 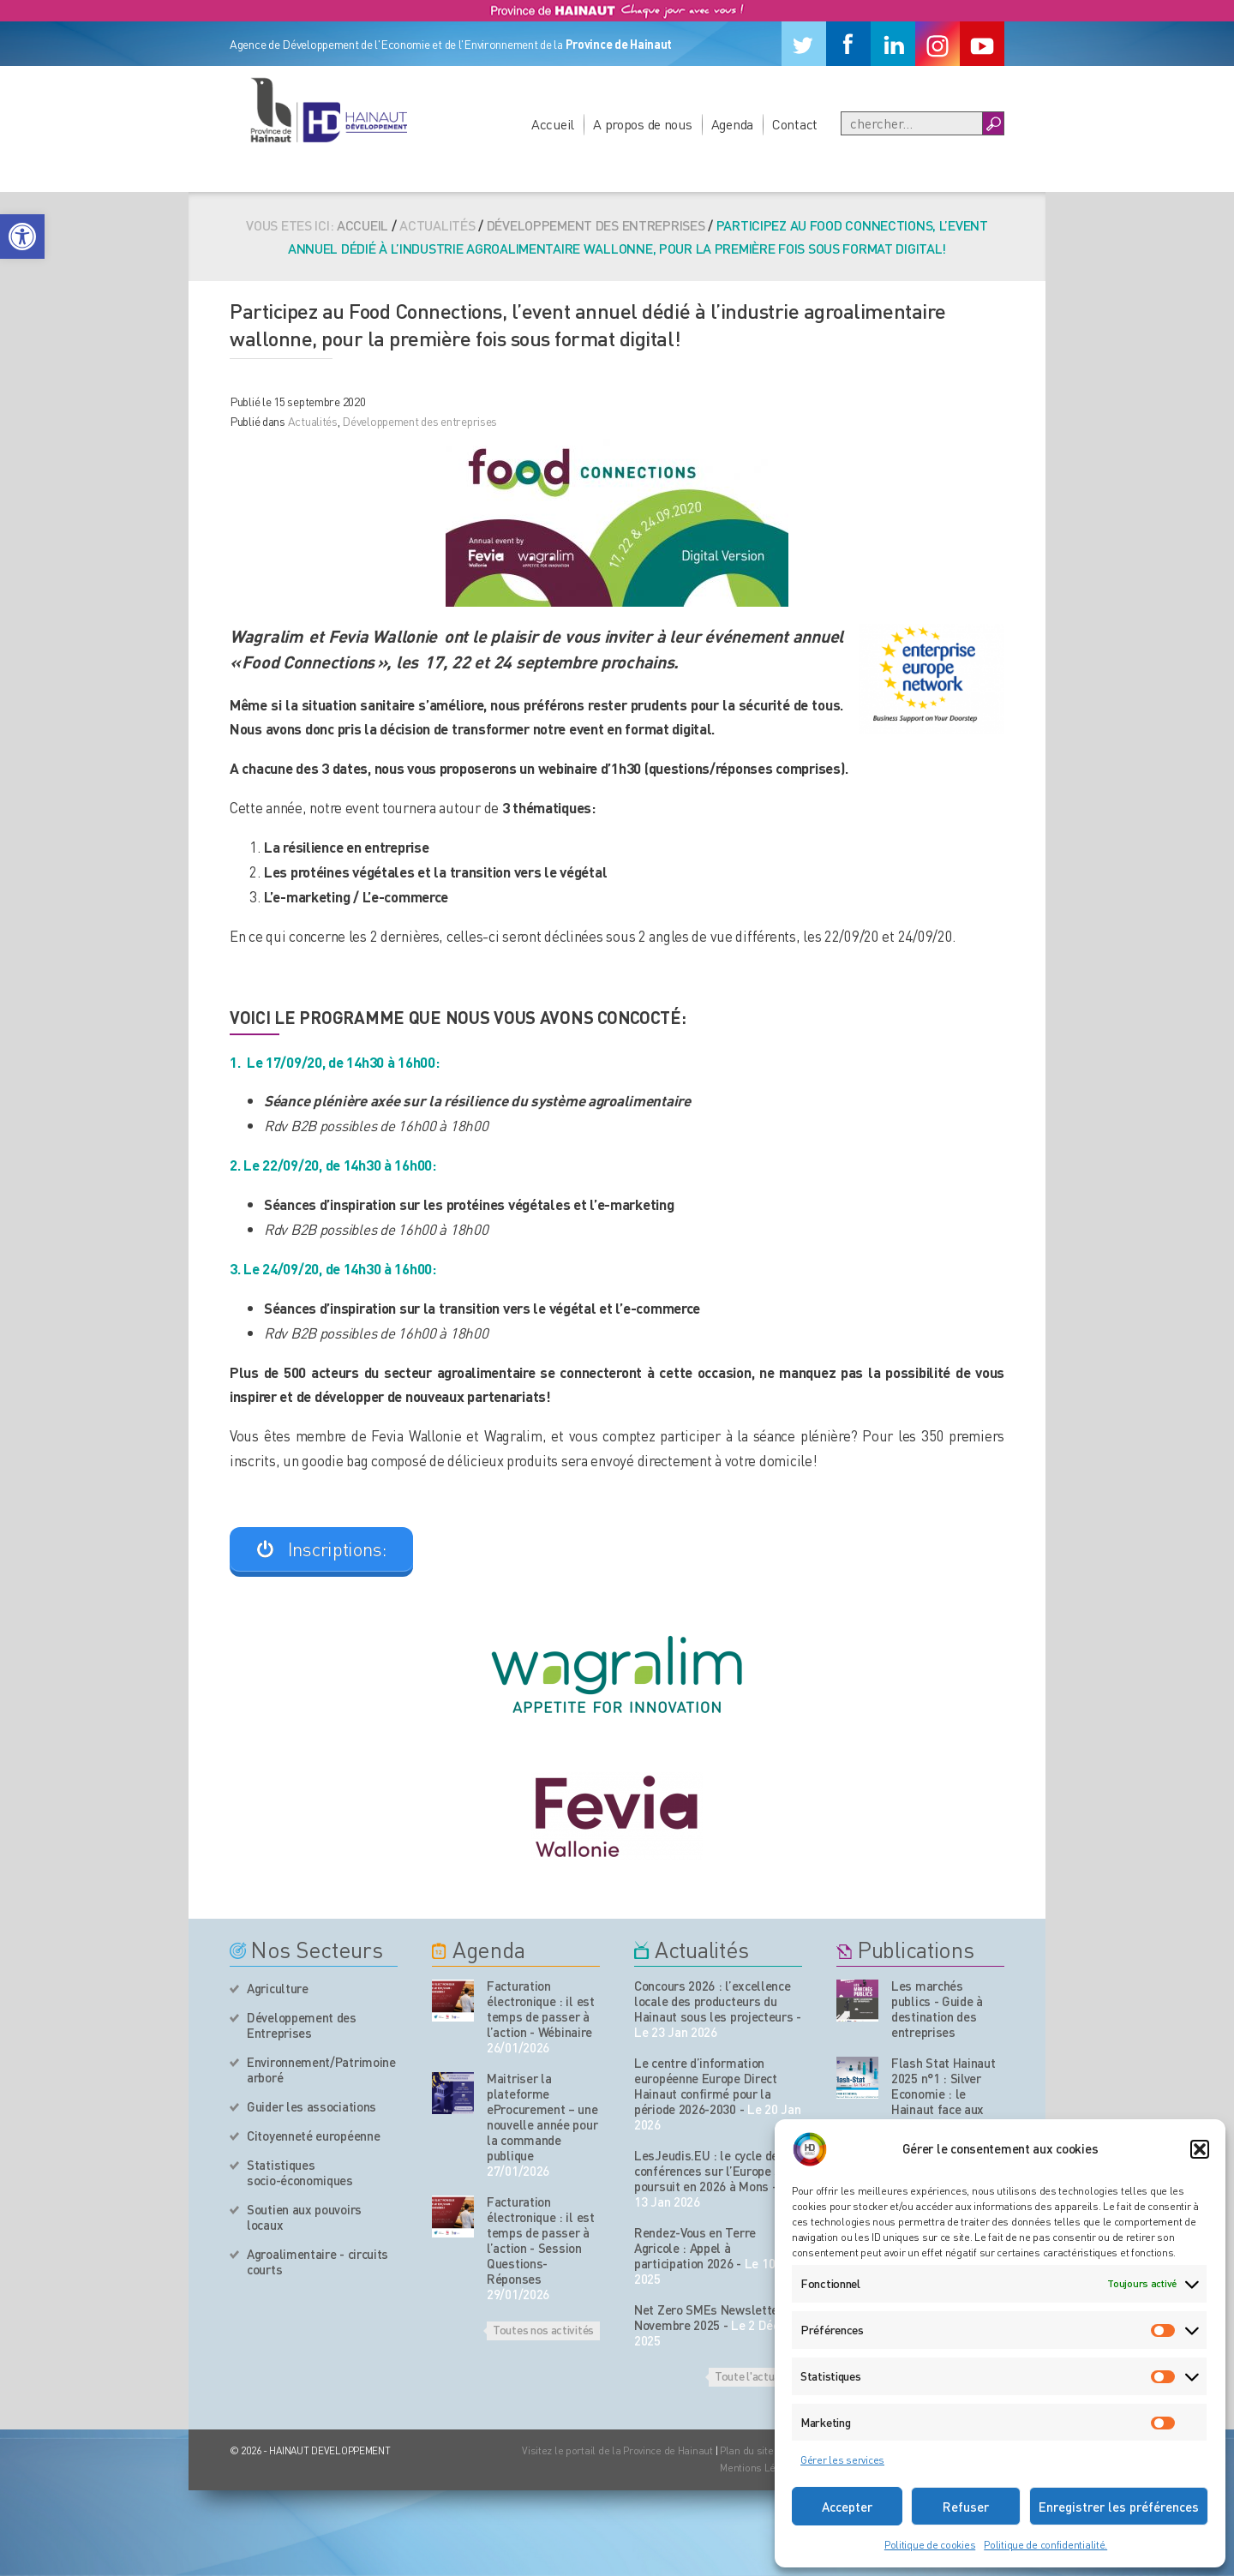 What do you see at coordinates (542, 2116) in the screenshot?
I see `Maitriser la plateforme eProcurement – une nouvelle année pour la commande publique` at bounding box center [542, 2116].